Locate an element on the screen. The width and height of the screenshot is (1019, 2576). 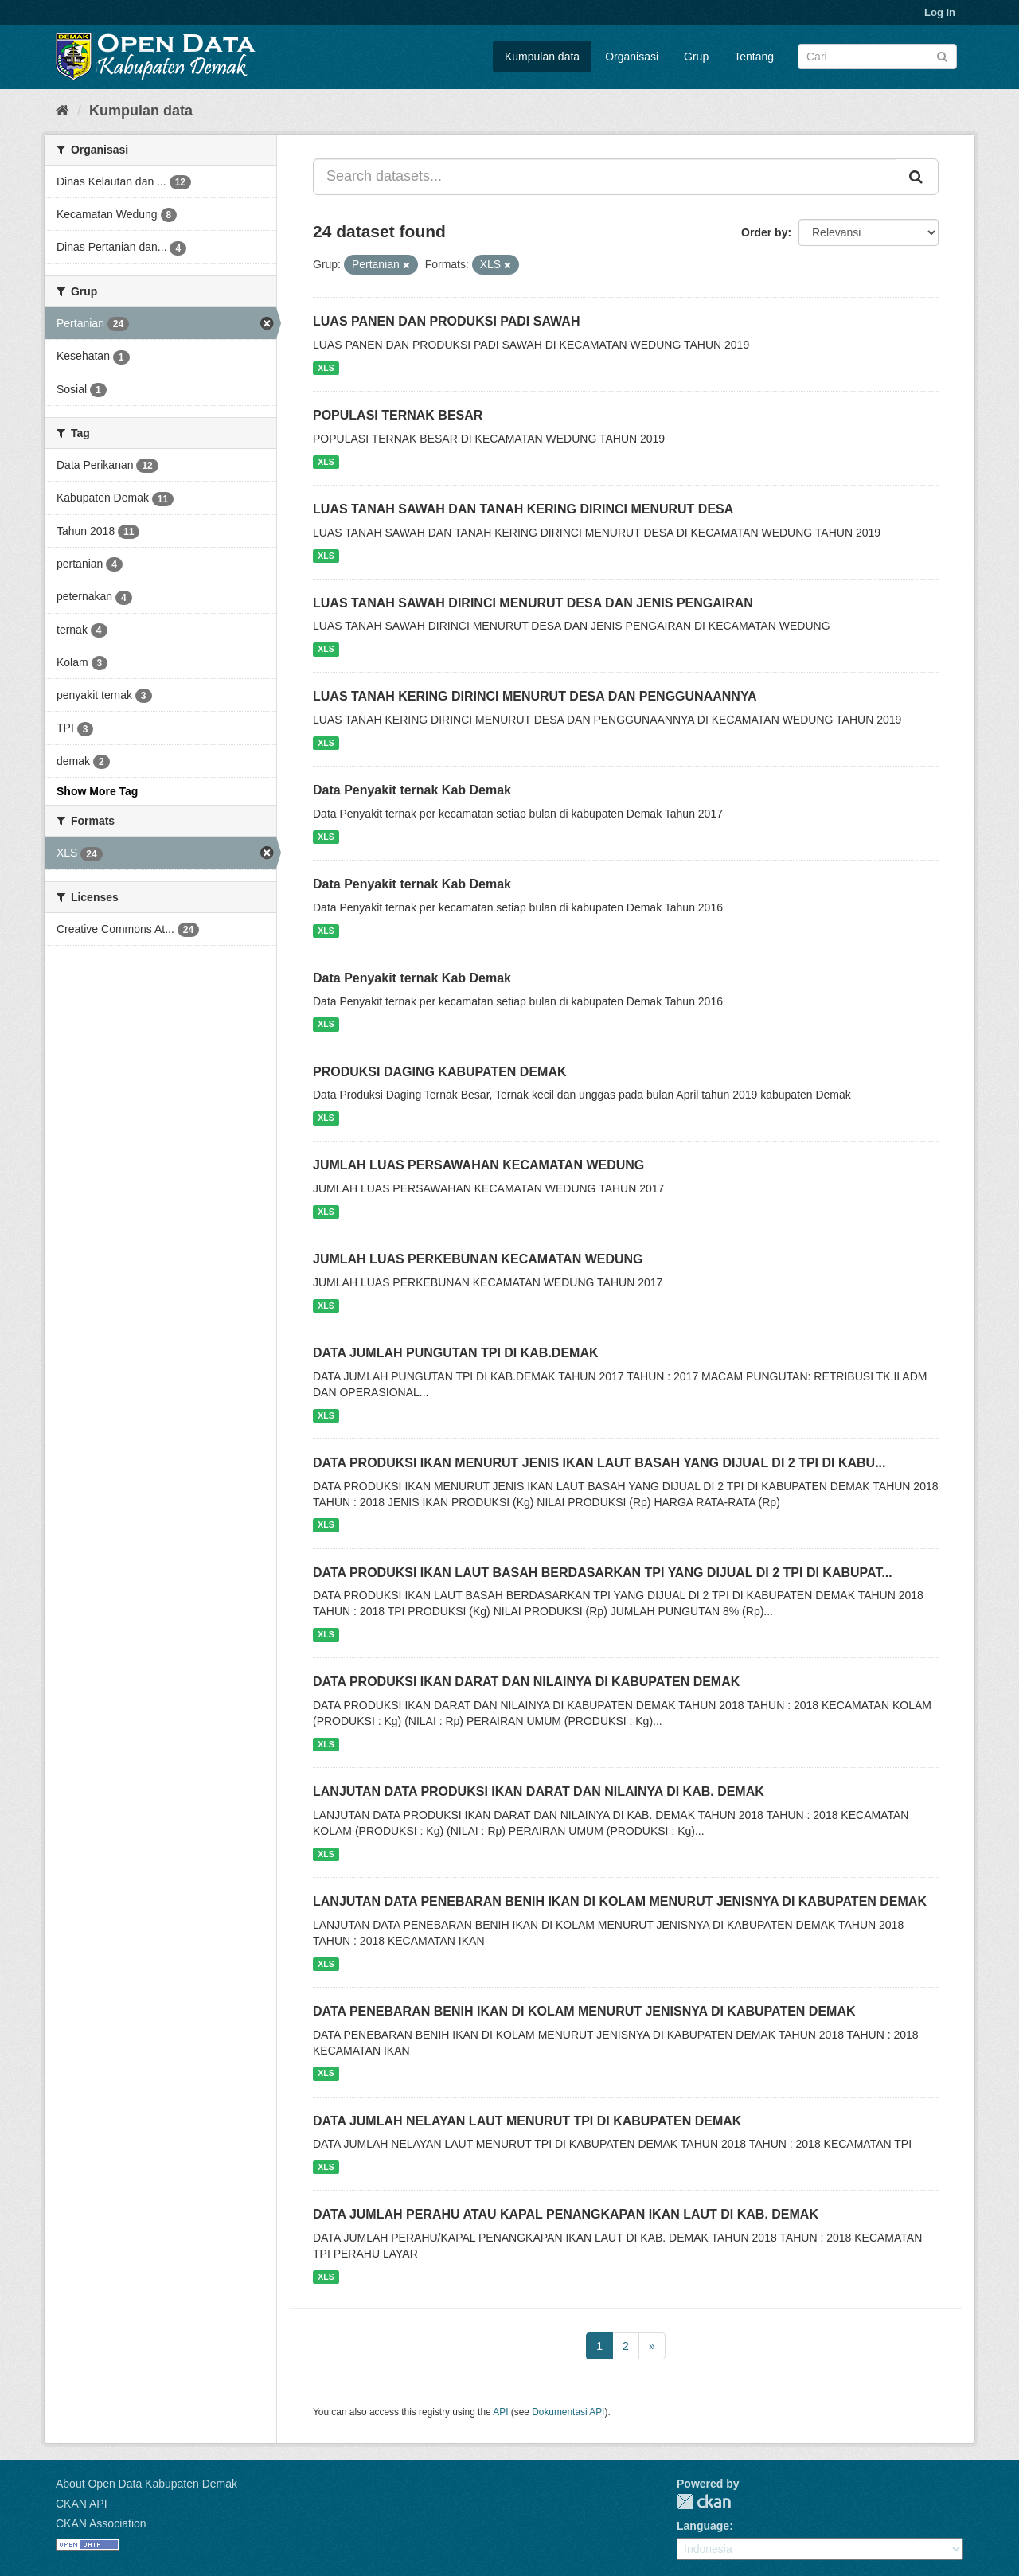
DATA JUMLAH NELAYAN LAUT MENURUT TPI DI KABUPATEN DEMAK is located at coordinates (527, 2121).